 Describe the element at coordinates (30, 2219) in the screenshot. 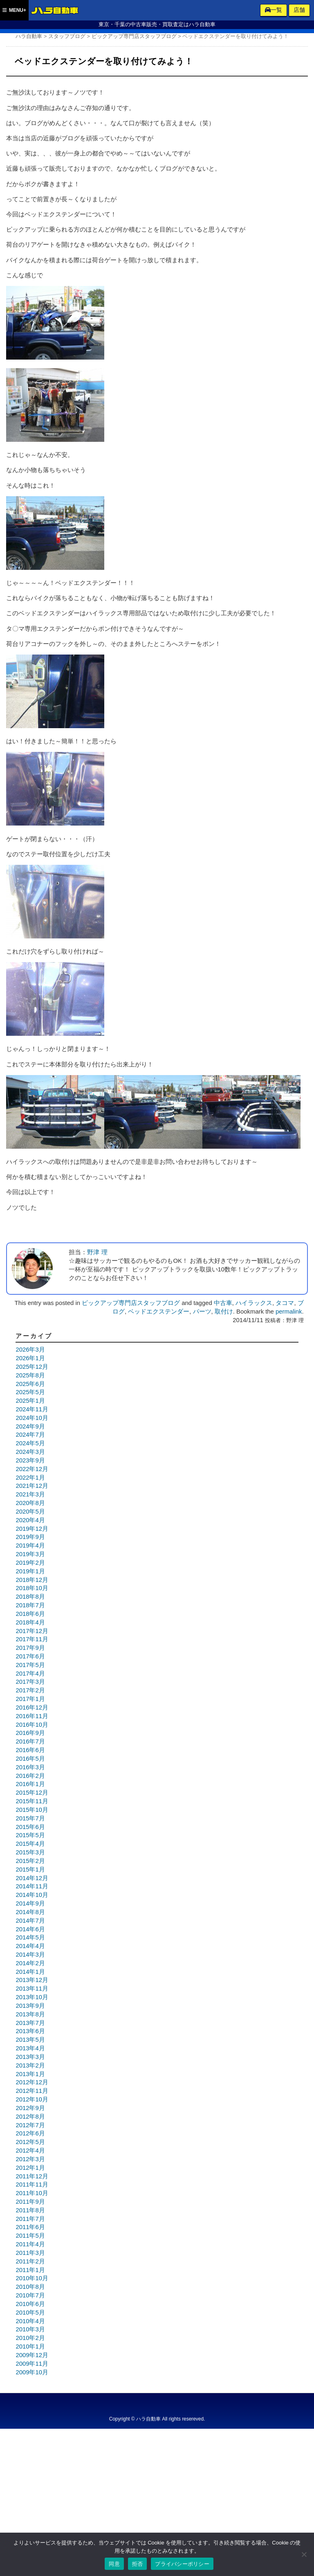

I see `2011年7月` at that location.